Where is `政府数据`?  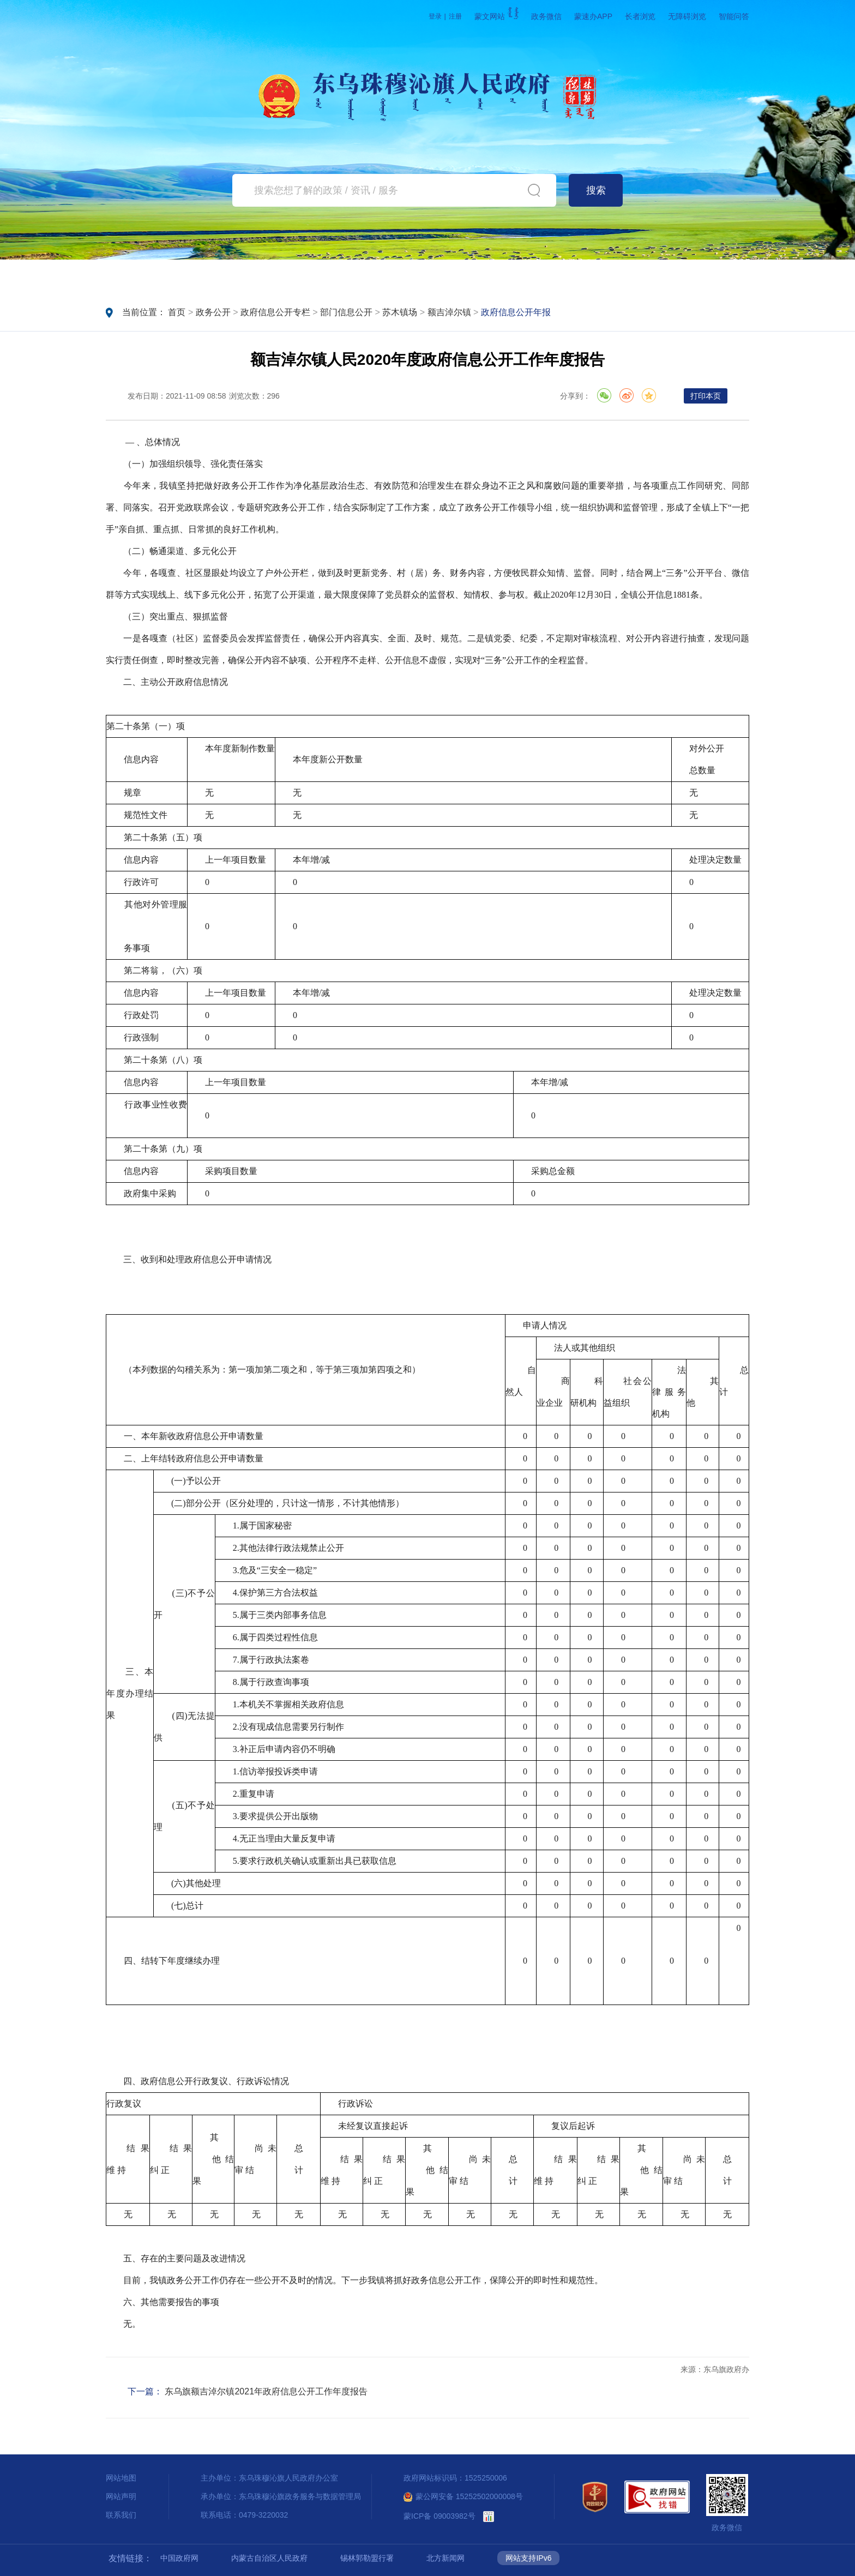
政府数据 is located at coordinates (609, 275).